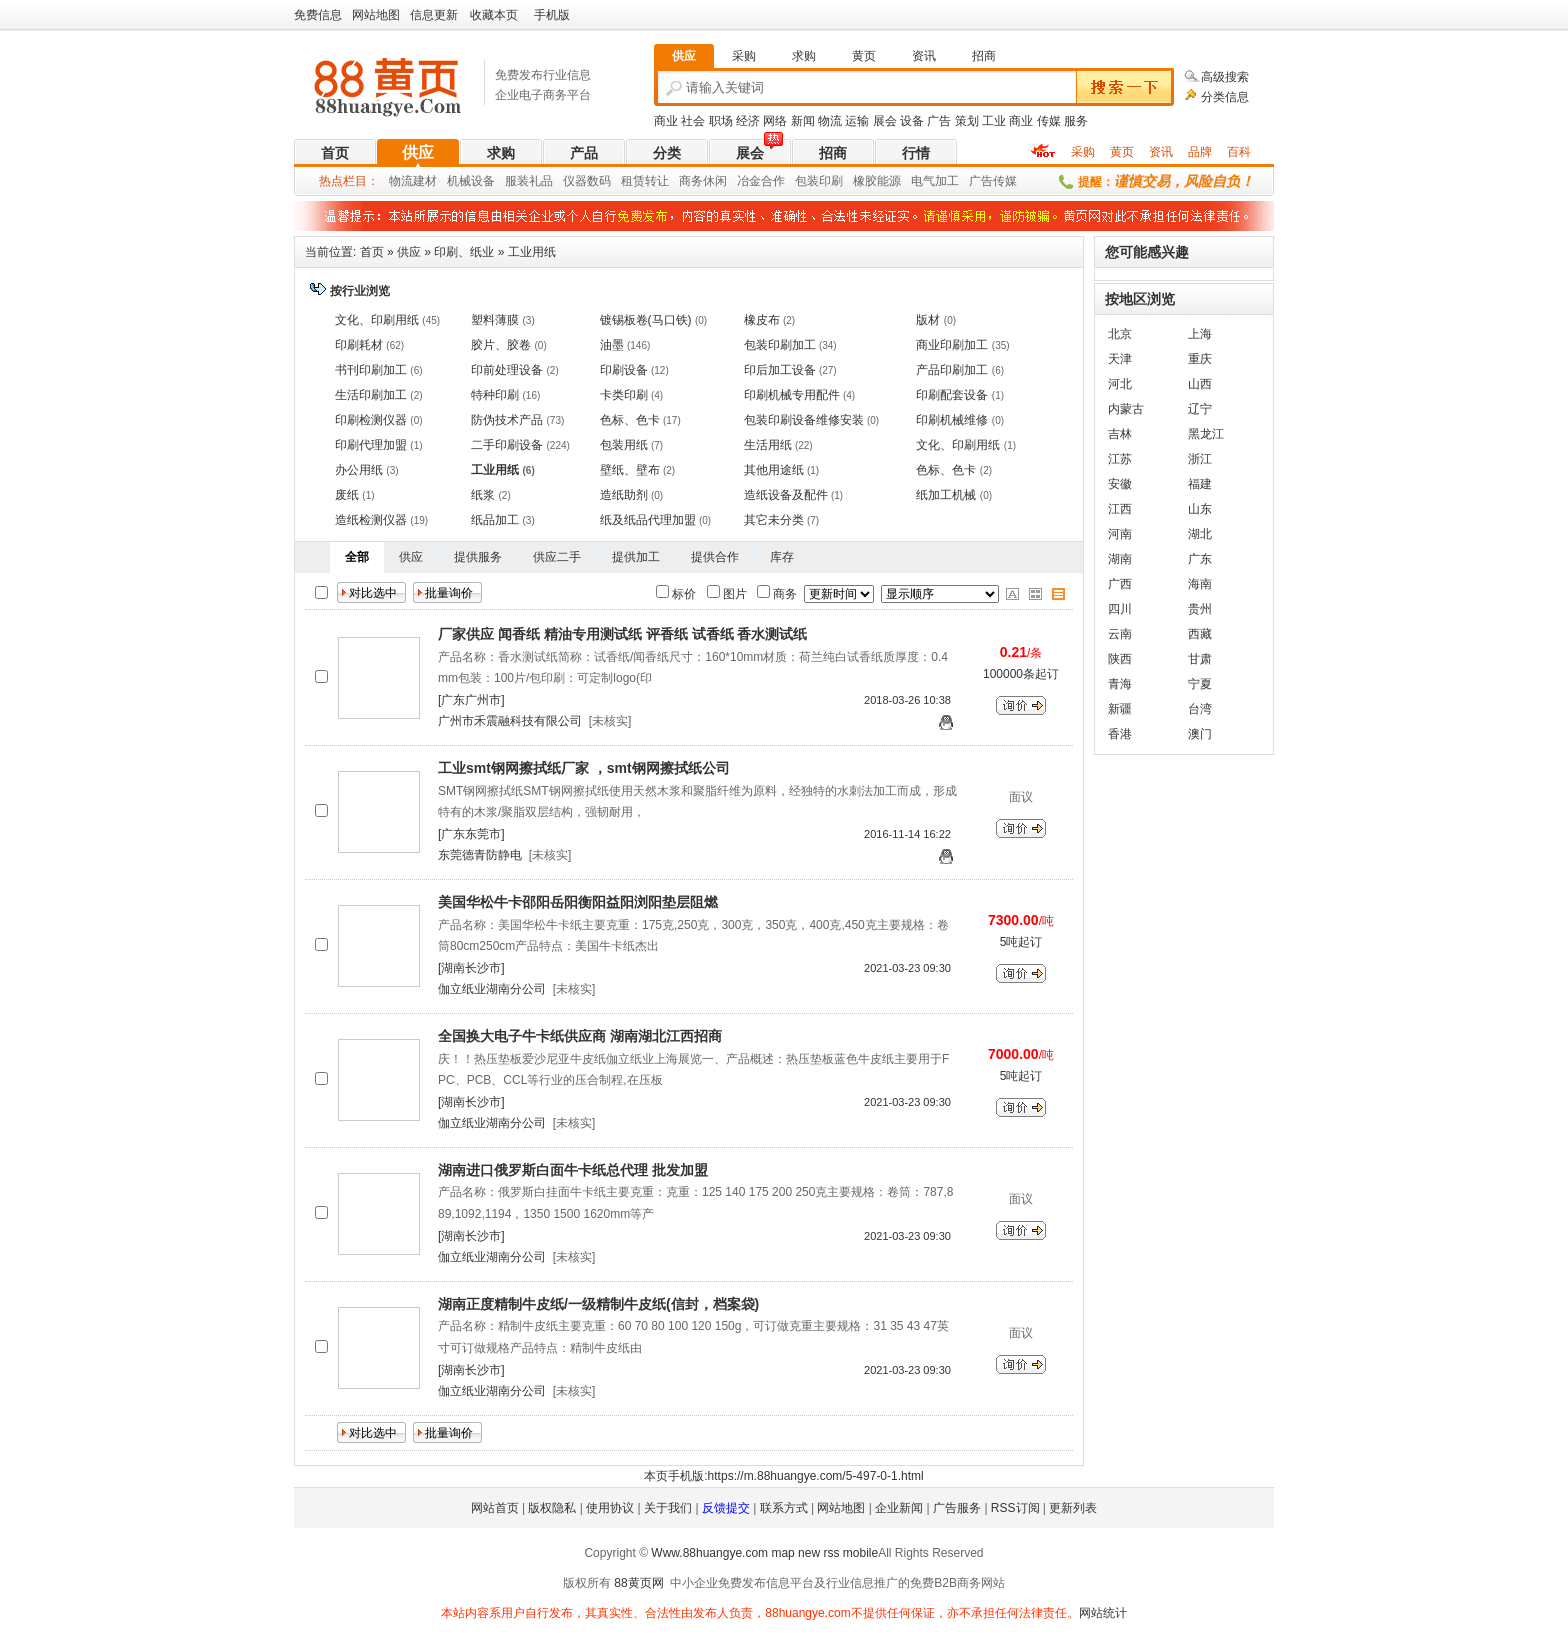  I want to click on 服务, so click(1076, 121).